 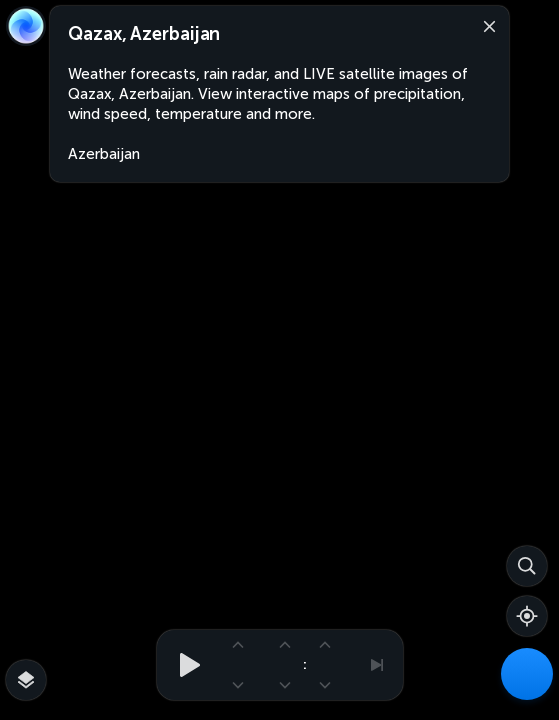 I want to click on [Zoom Earth], so click(x=26, y=26).